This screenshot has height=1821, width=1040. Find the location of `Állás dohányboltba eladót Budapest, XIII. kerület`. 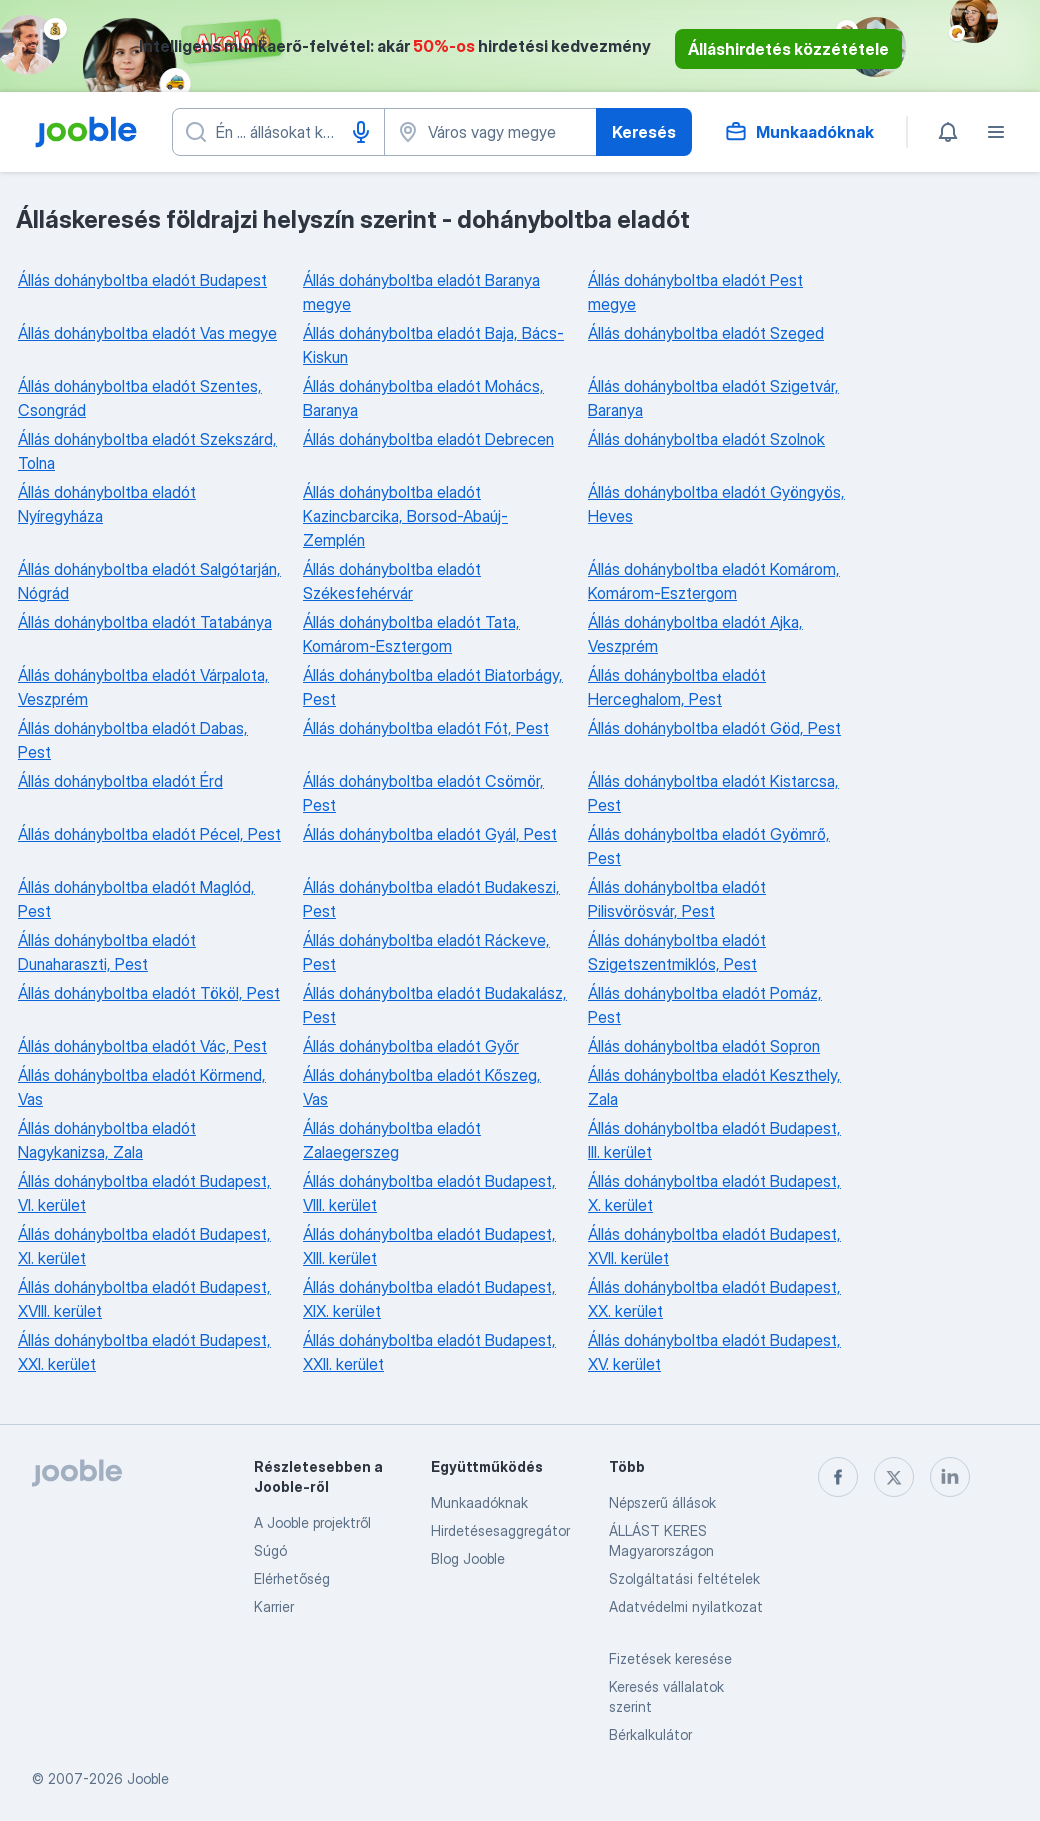

Állás dohányboltba eladót Budapest, XIII. kerület is located at coordinates (429, 1246).